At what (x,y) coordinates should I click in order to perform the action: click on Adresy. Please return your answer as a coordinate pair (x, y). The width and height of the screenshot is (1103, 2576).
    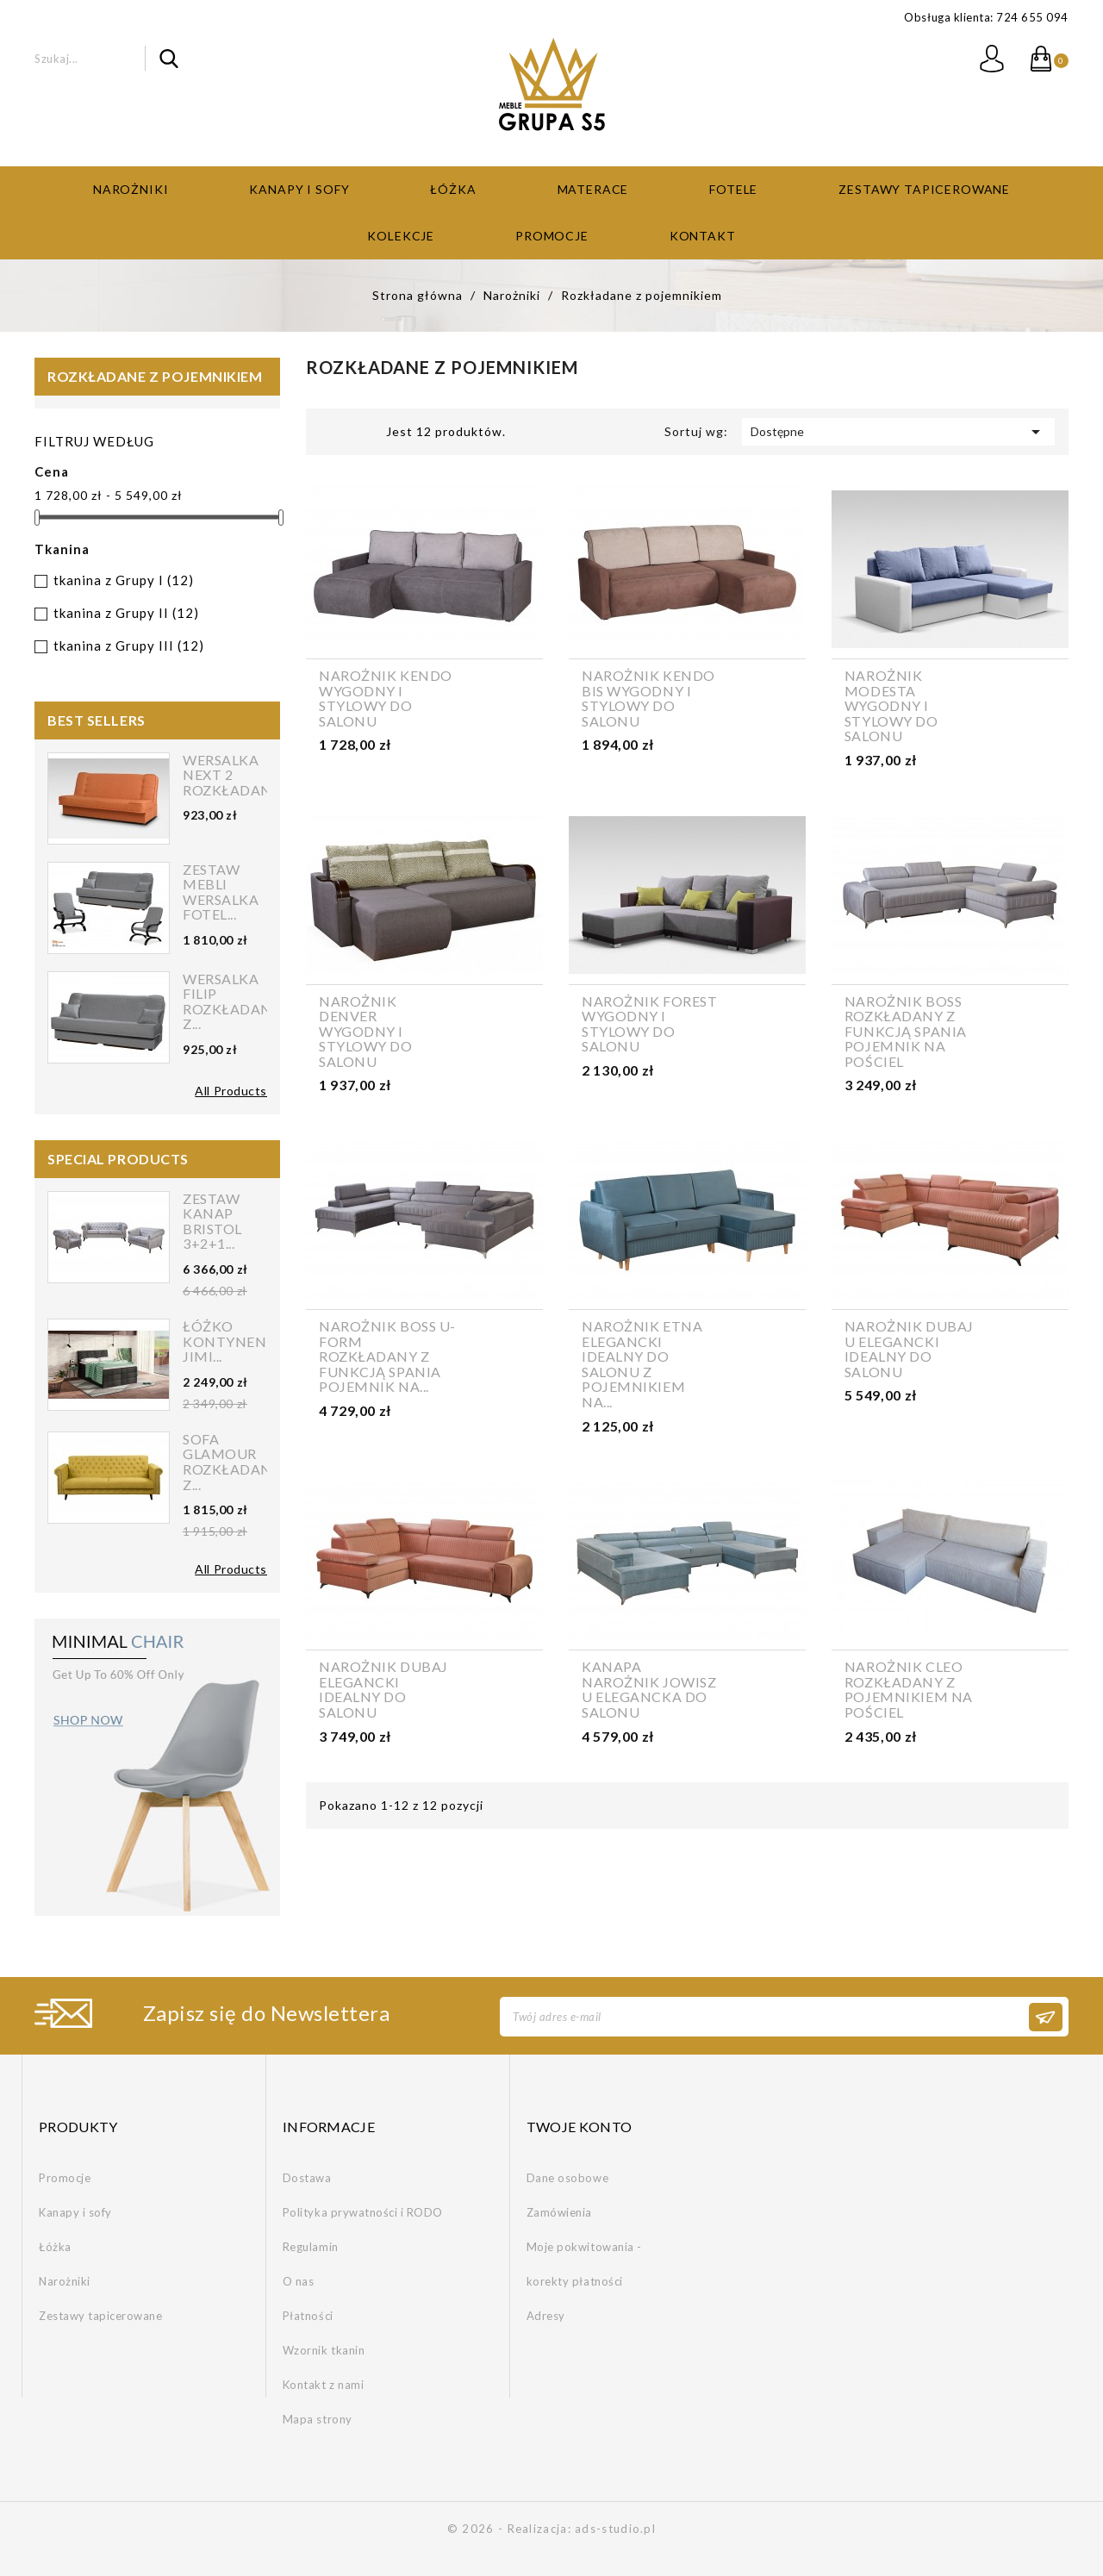
    Looking at the image, I should click on (546, 2316).